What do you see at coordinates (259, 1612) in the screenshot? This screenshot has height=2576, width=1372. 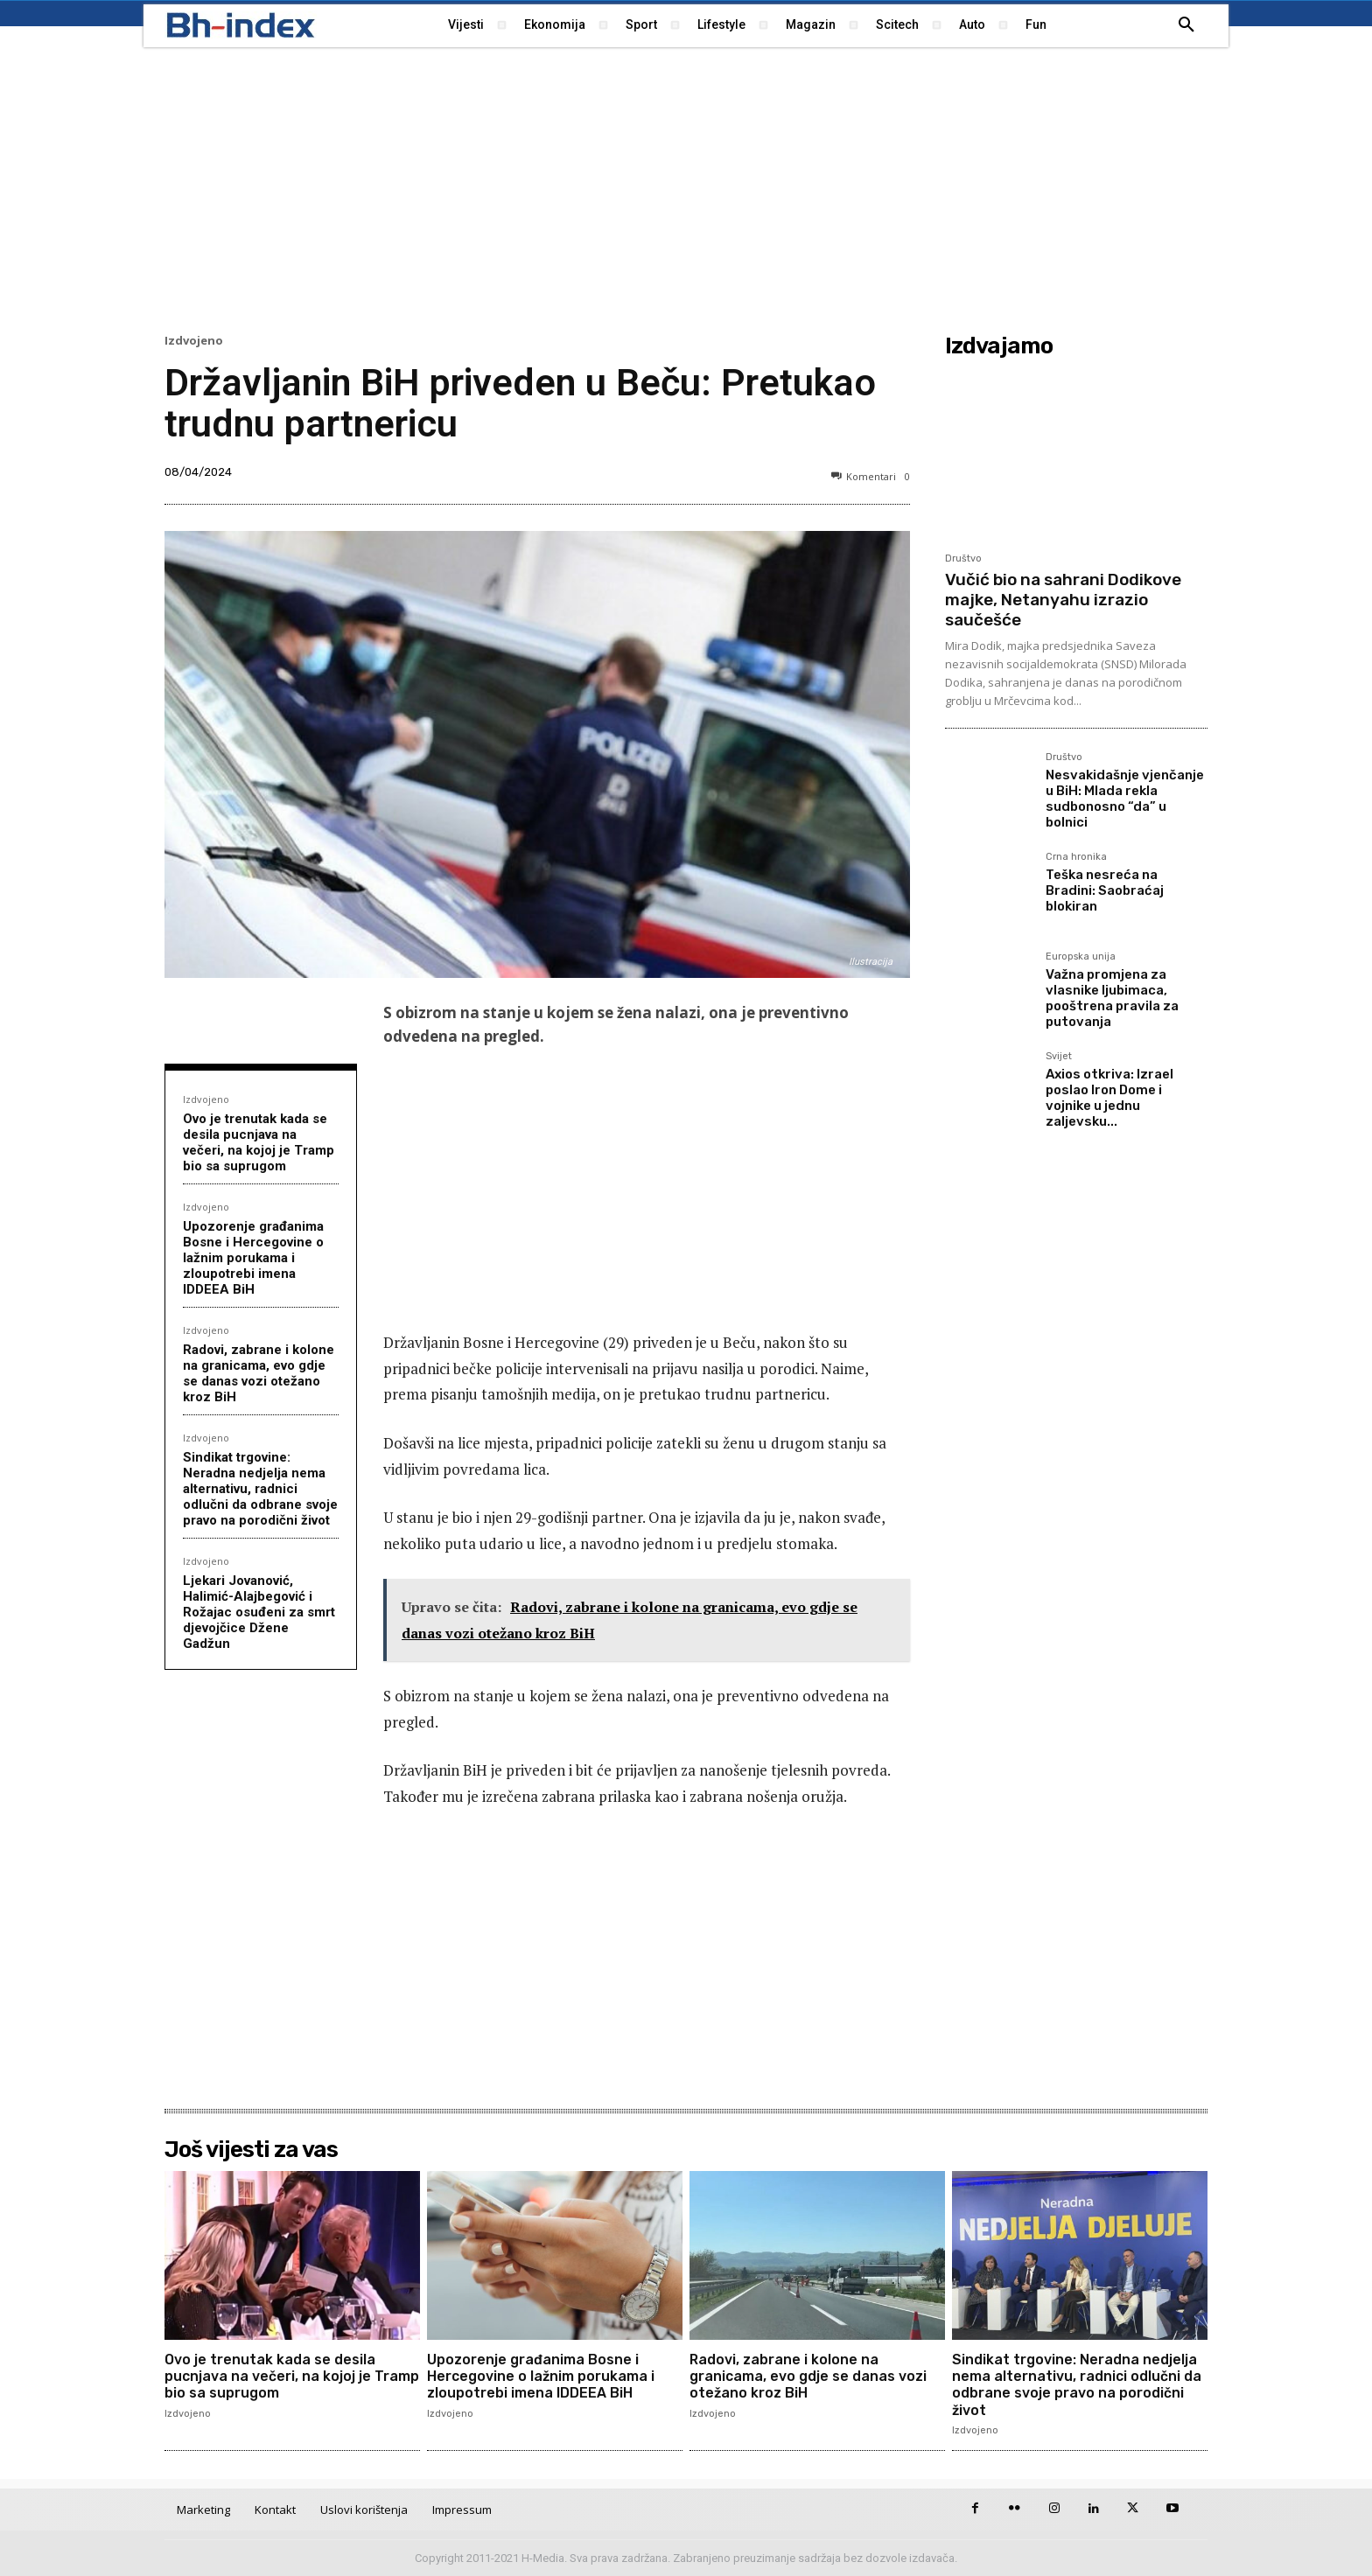 I see `Ljekari Jovanović, Halimić-Alajbegović i Rožajac osuđeni za smrt djevojčice Džene Gadžun` at bounding box center [259, 1612].